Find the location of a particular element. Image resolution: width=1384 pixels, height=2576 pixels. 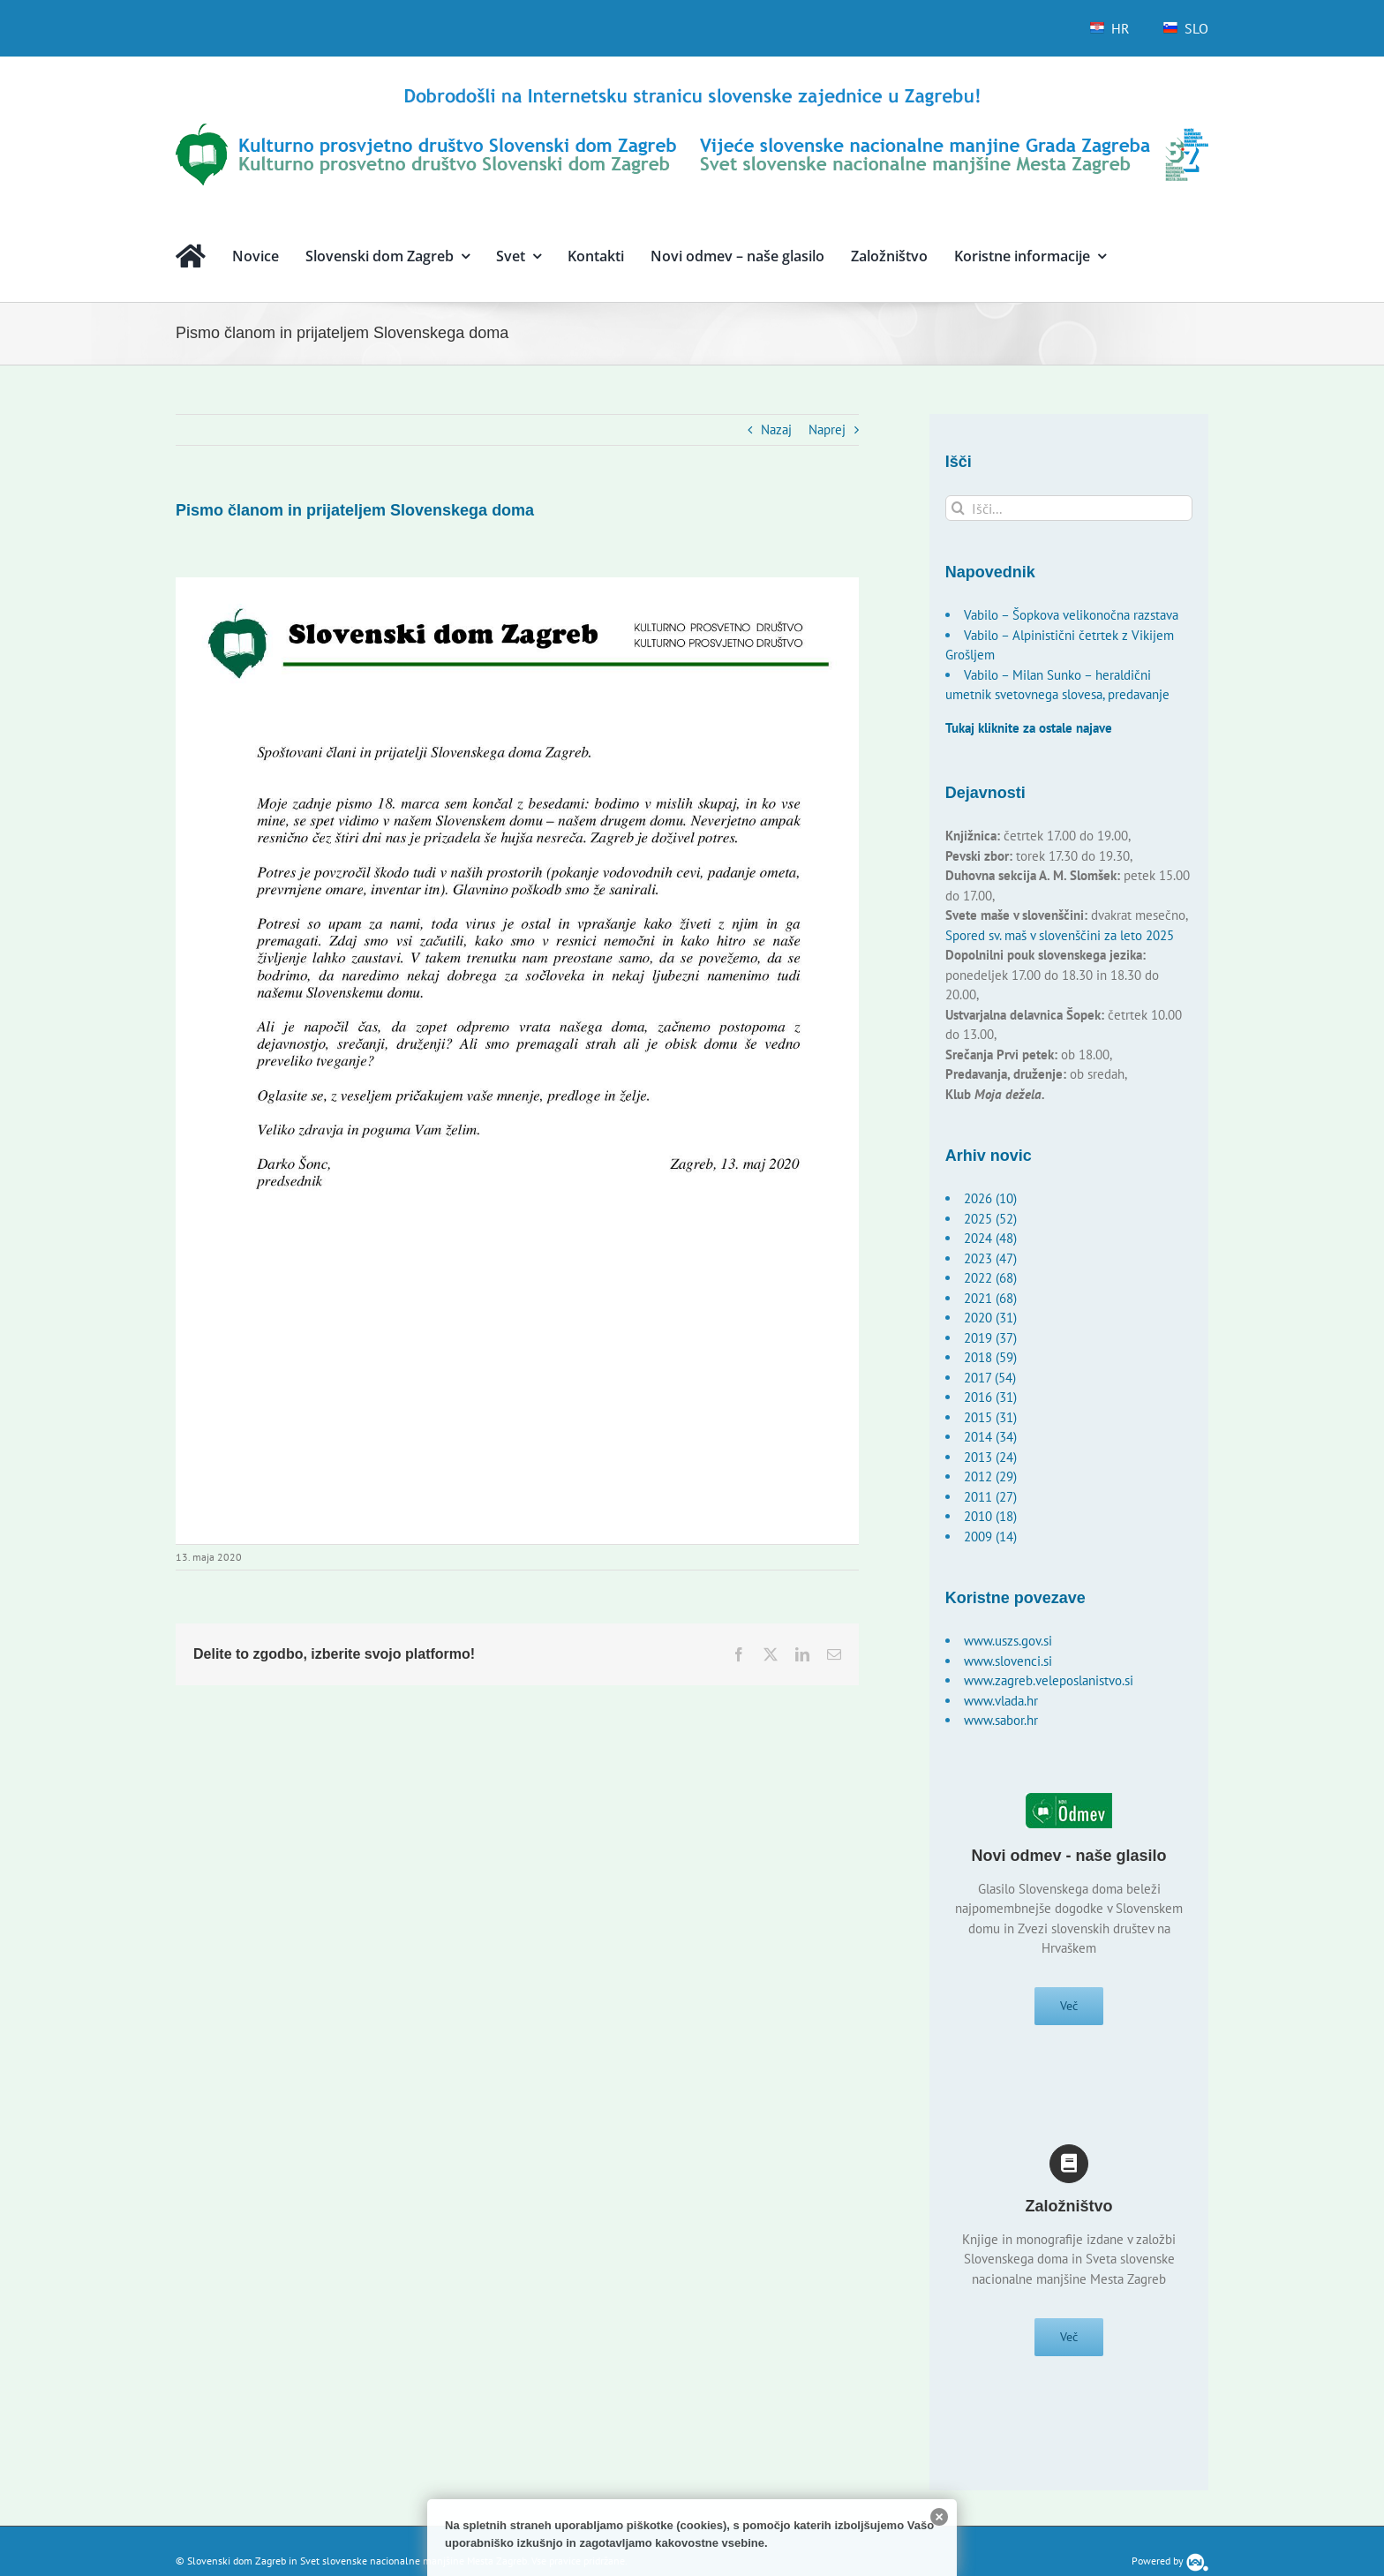

2022 (68) is located at coordinates (990, 1277).